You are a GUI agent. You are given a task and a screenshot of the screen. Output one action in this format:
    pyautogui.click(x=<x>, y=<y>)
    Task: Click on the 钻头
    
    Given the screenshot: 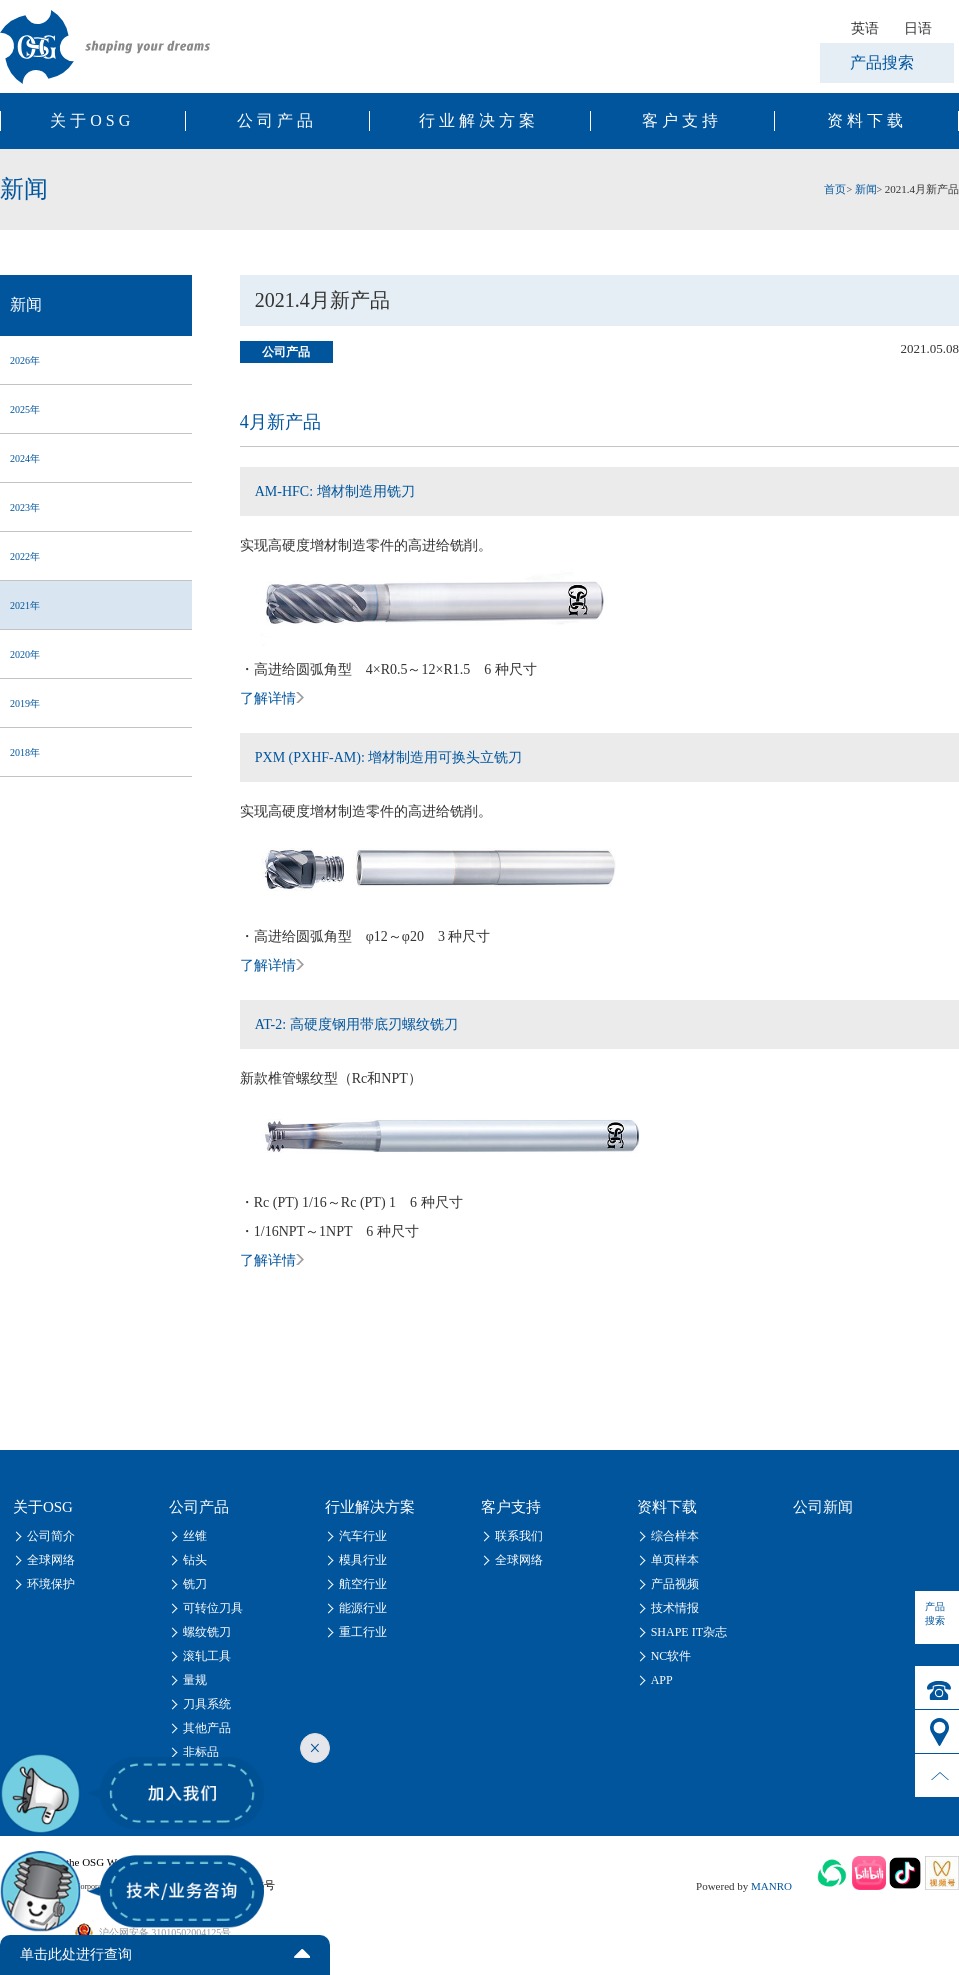 What is the action you would take?
    pyautogui.click(x=195, y=1560)
    